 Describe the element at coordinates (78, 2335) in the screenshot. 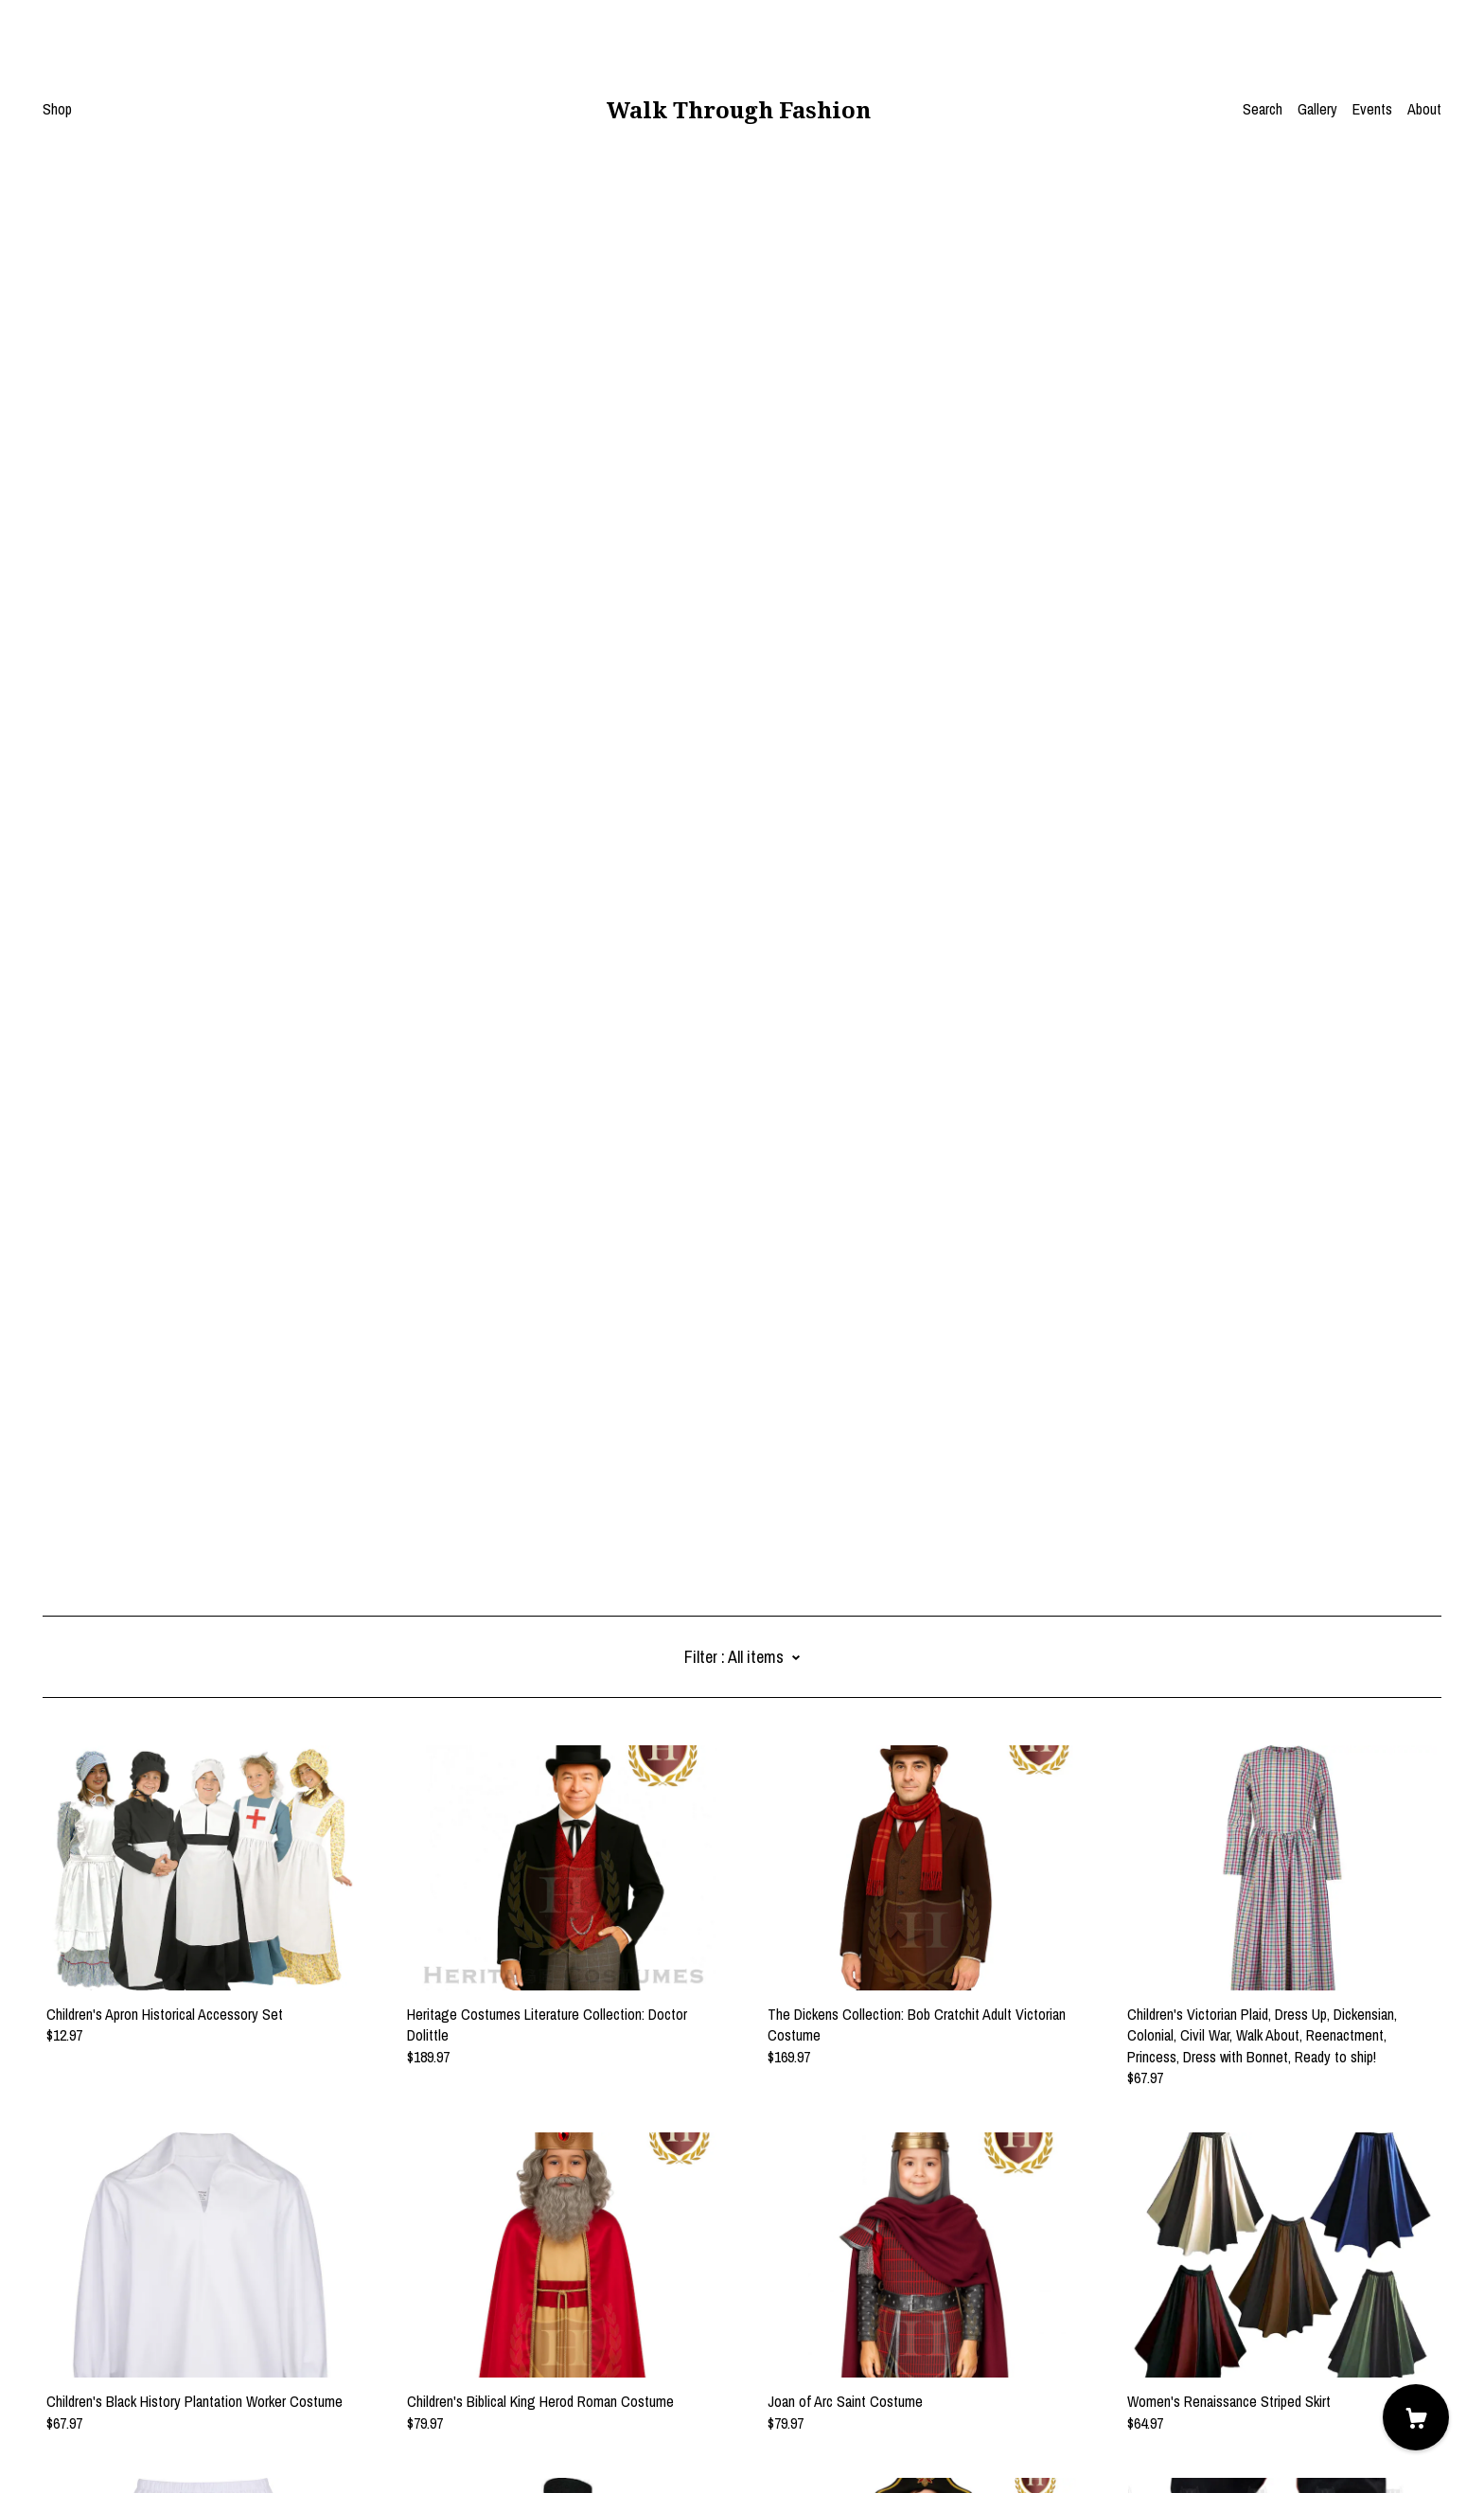

I see `[pinterest]` at that location.